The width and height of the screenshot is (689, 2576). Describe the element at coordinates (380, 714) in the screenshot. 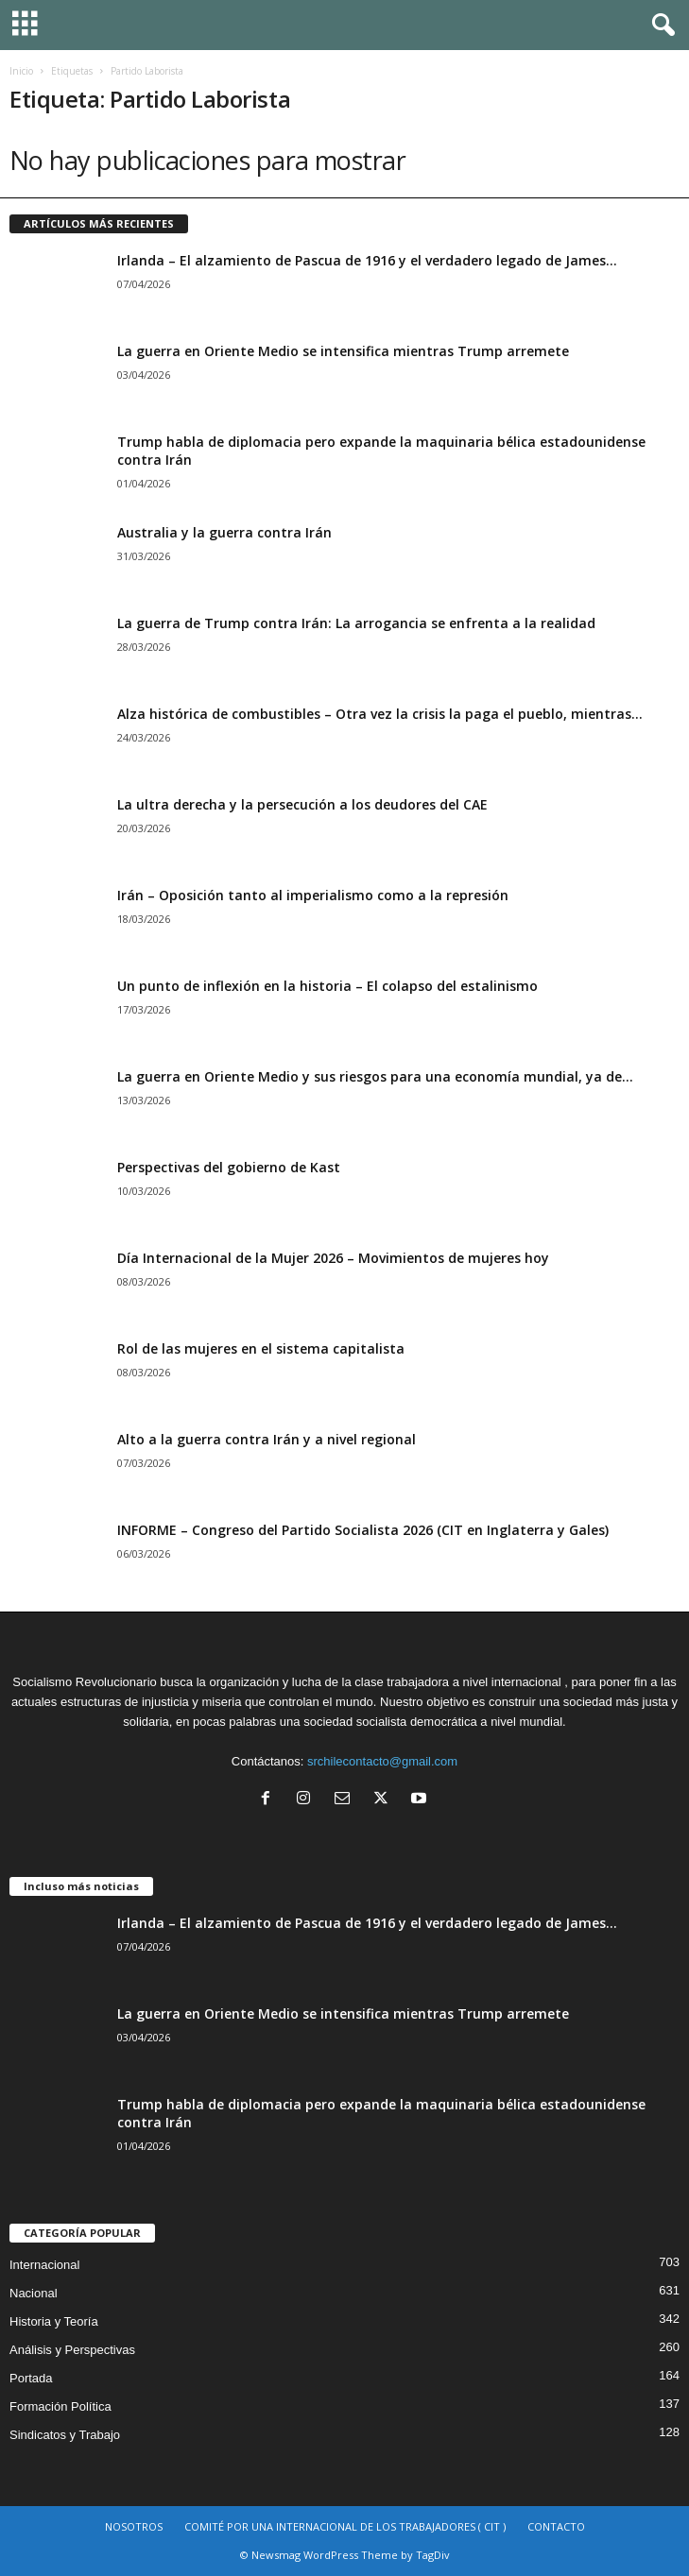

I see `Alza histórica de combustibles – Otra vez la crisis la paga el pueblo, mientras...` at that location.